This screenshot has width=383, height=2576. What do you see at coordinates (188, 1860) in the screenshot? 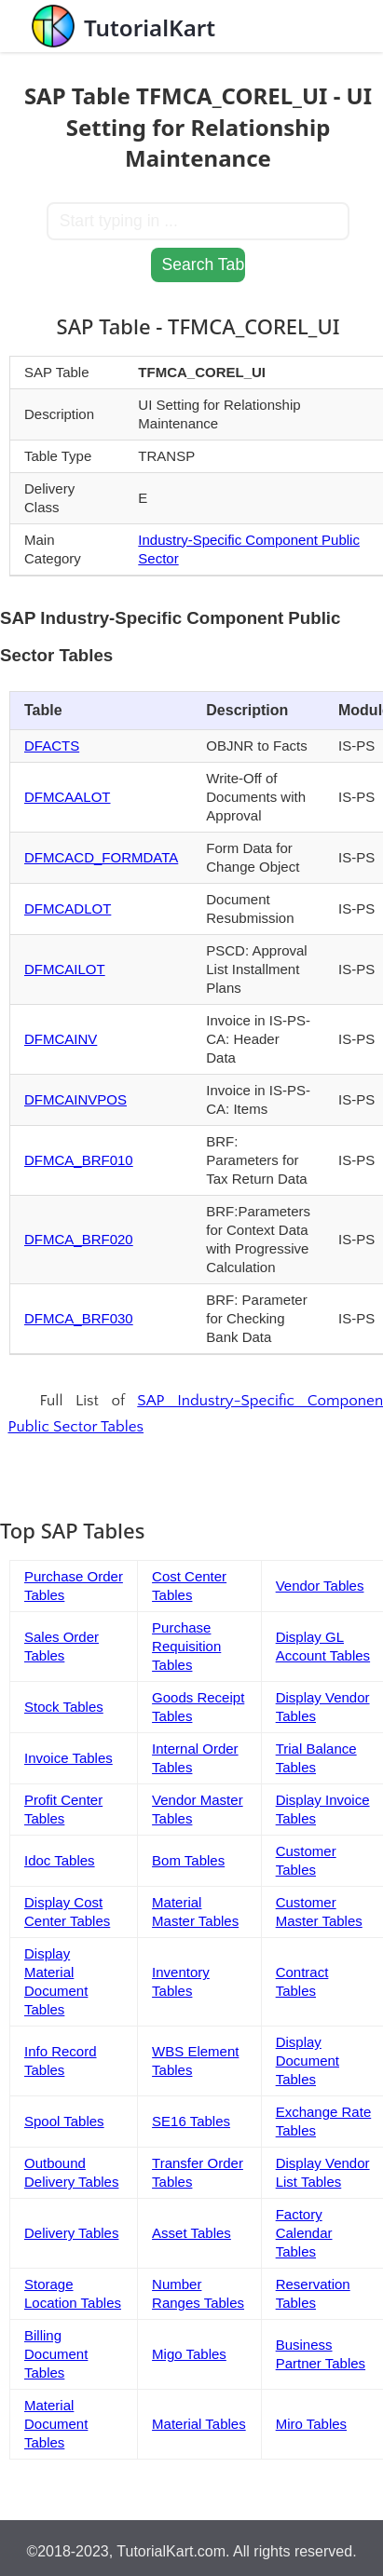
I see `Bom Tables` at bounding box center [188, 1860].